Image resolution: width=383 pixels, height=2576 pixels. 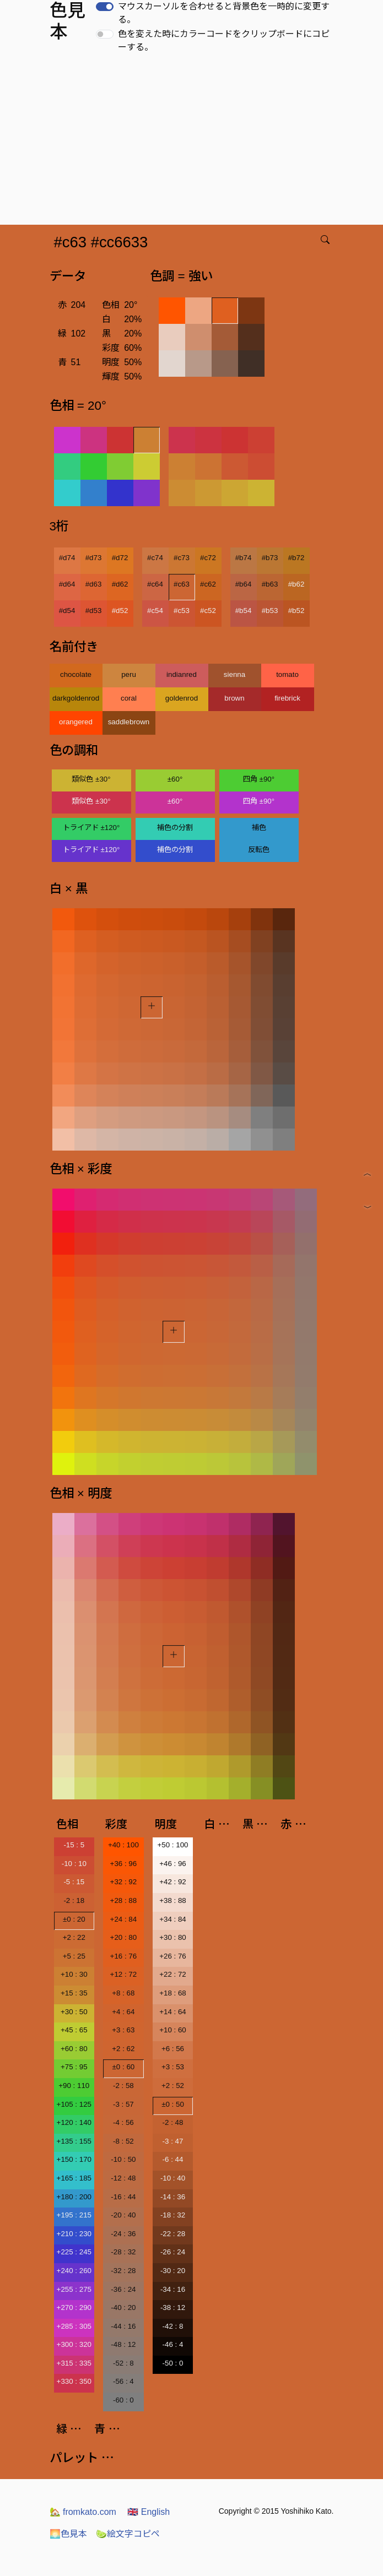 What do you see at coordinates (123, 2381) in the screenshot?
I see `-56 : 4` at bounding box center [123, 2381].